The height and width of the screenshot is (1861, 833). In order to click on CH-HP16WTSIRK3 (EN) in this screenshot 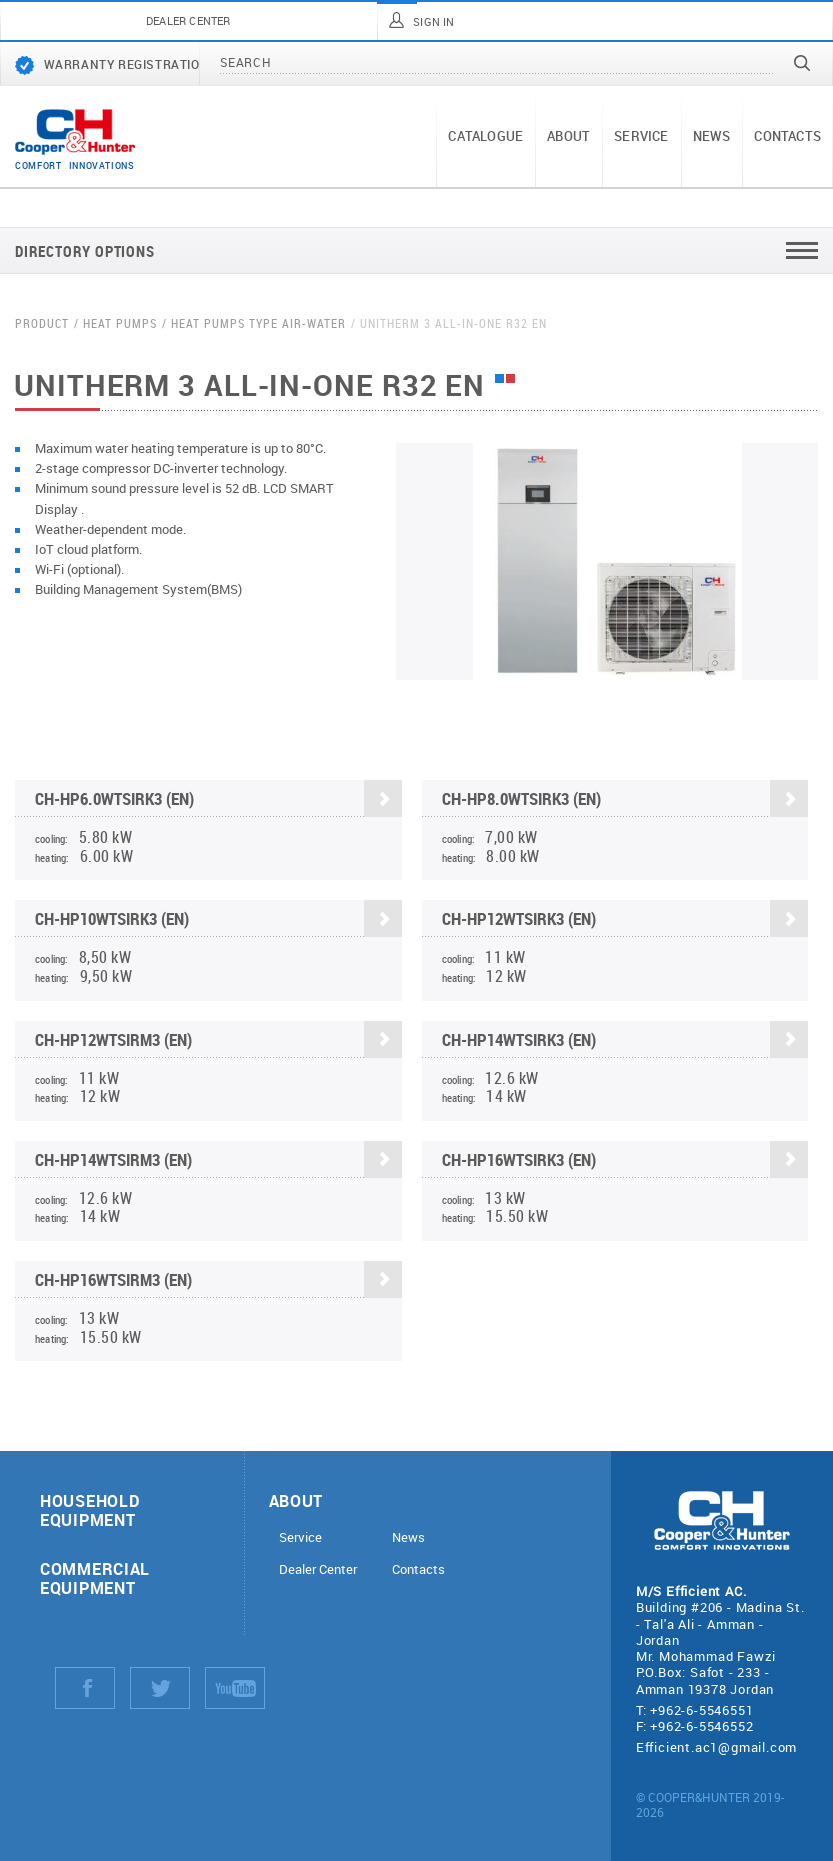, I will do `click(625, 1161)`.